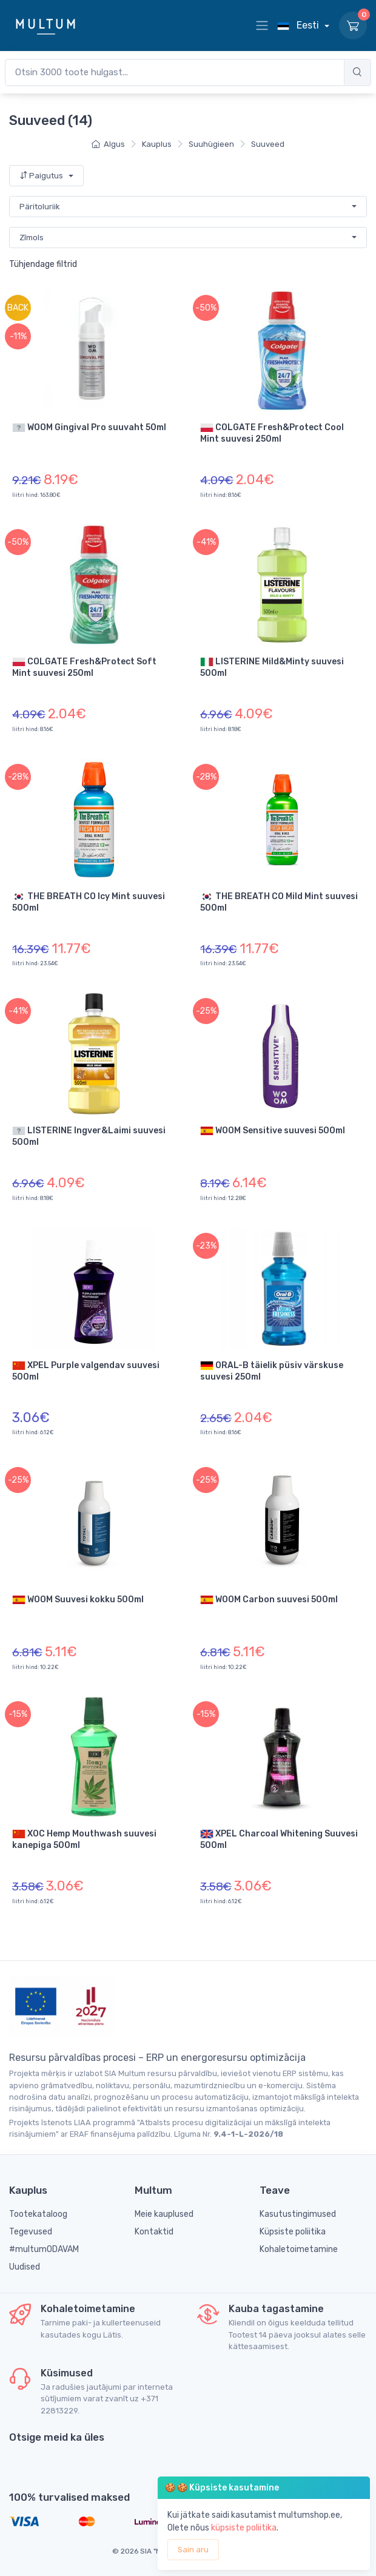  What do you see at coordinates (24, 2267) in the screenshot?
I see `Uudised` at bounding box center [24, 2267].